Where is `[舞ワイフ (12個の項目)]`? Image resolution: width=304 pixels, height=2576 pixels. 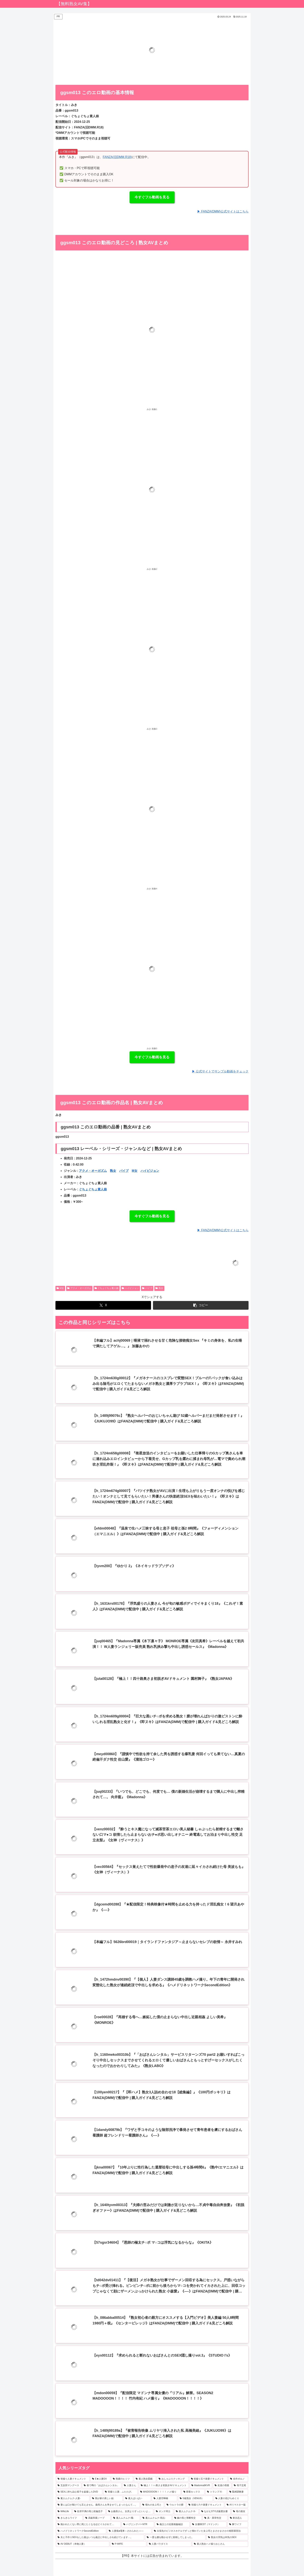 [舞ワイフ (12個の項目)] is located at coordinates (237, 2524).